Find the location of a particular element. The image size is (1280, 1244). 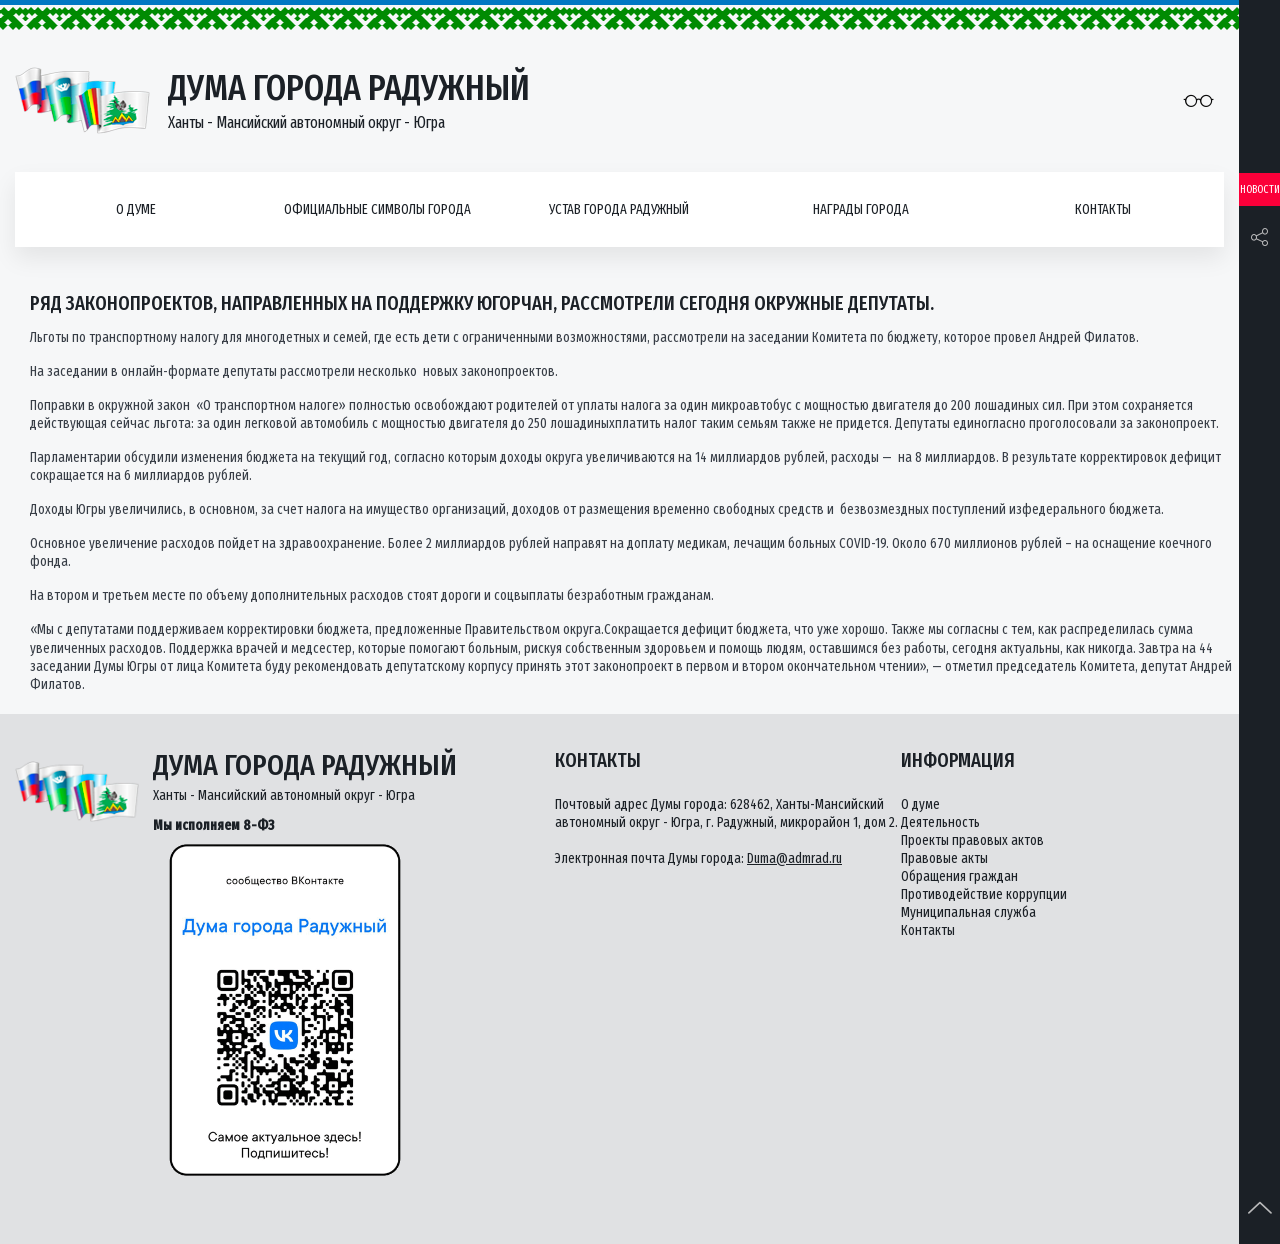

Контакты is located at coordinates (1103, 209).